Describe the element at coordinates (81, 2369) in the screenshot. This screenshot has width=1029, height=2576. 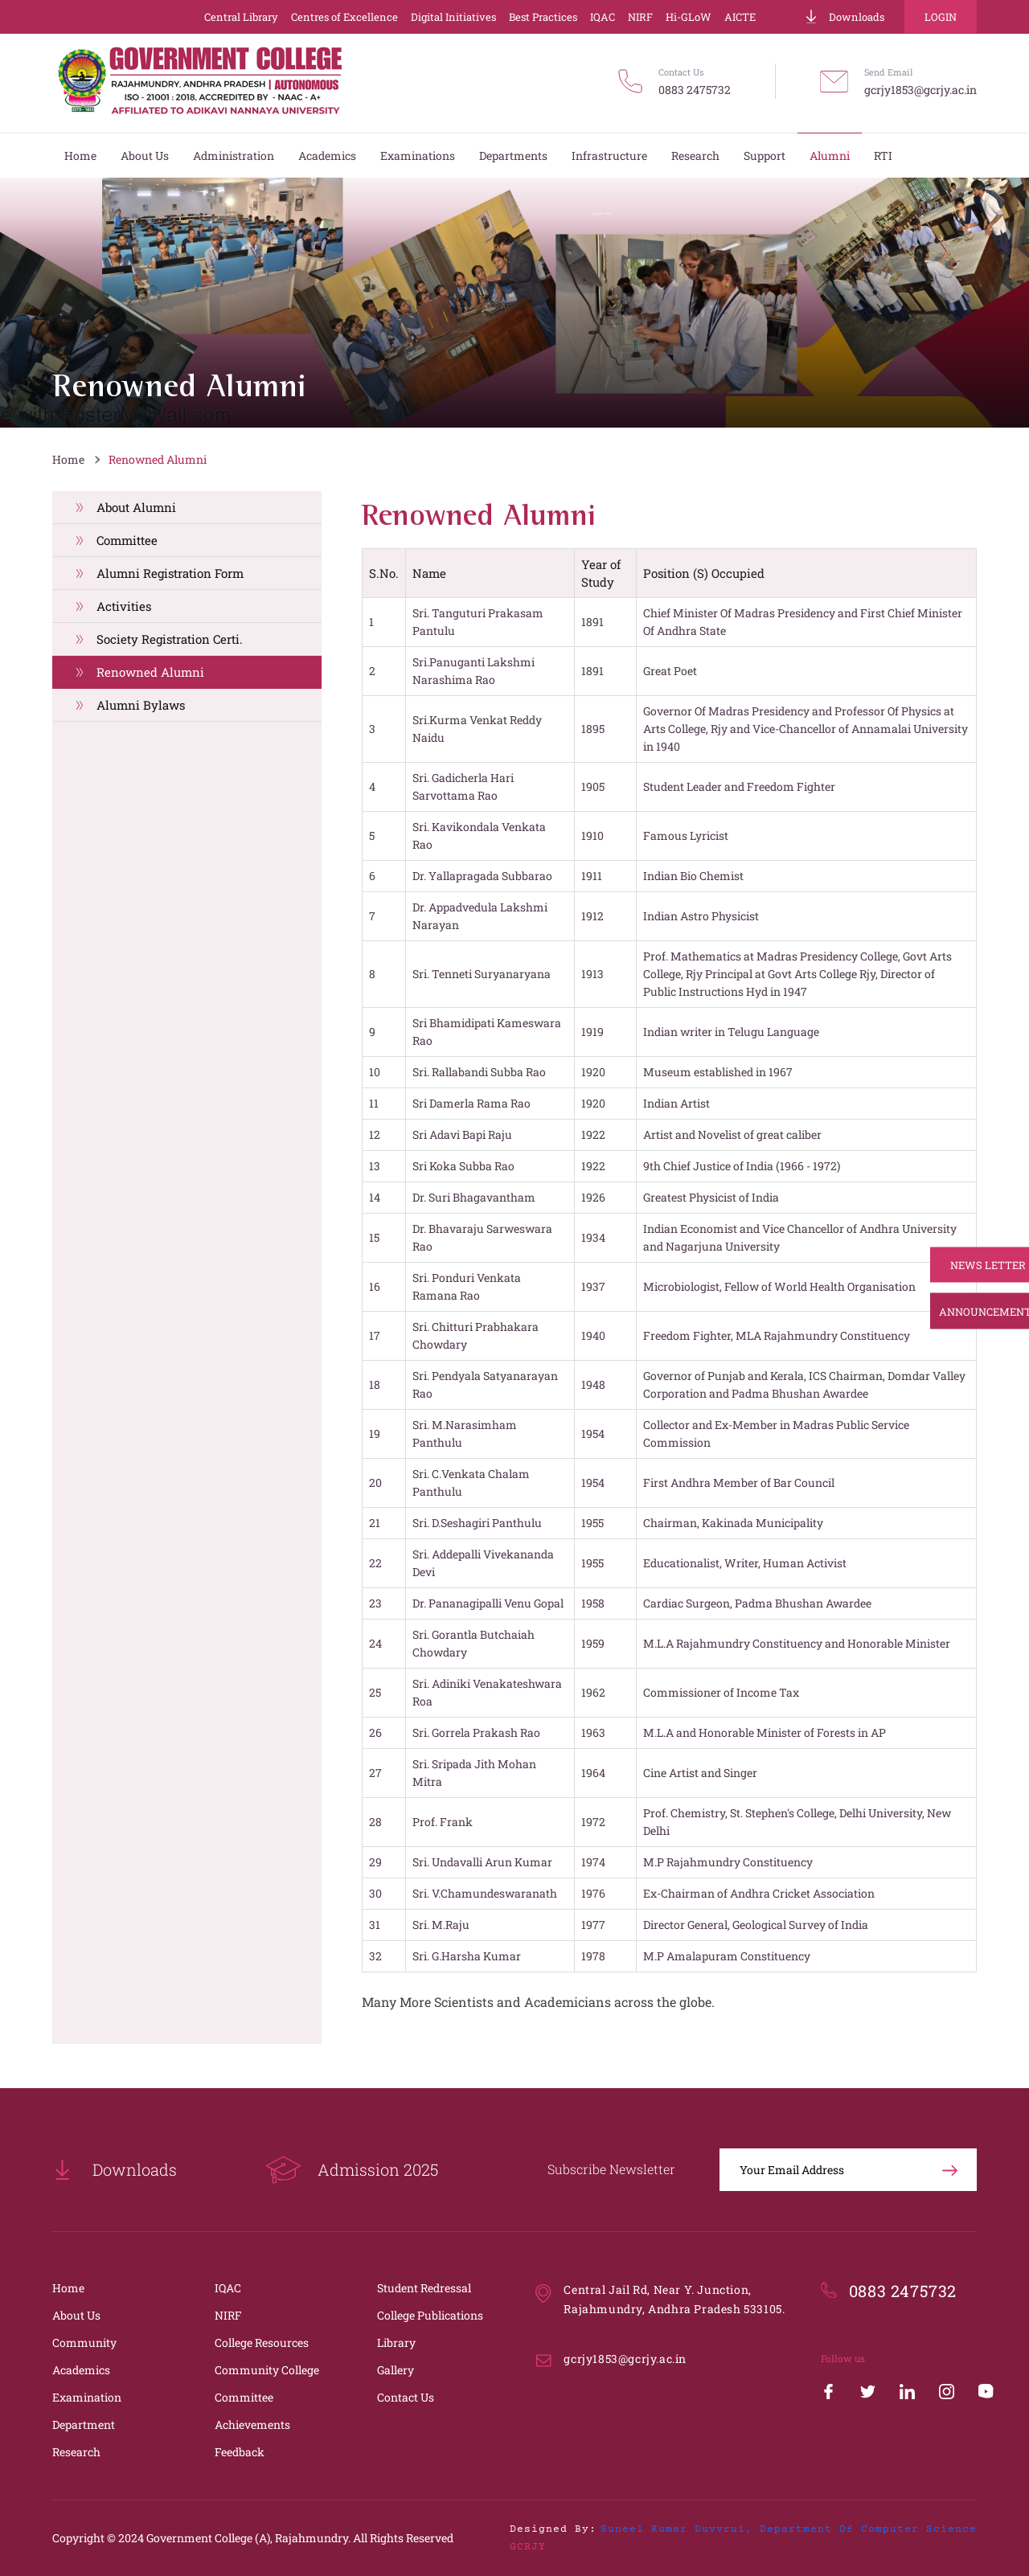
I see `Academics` at that location.